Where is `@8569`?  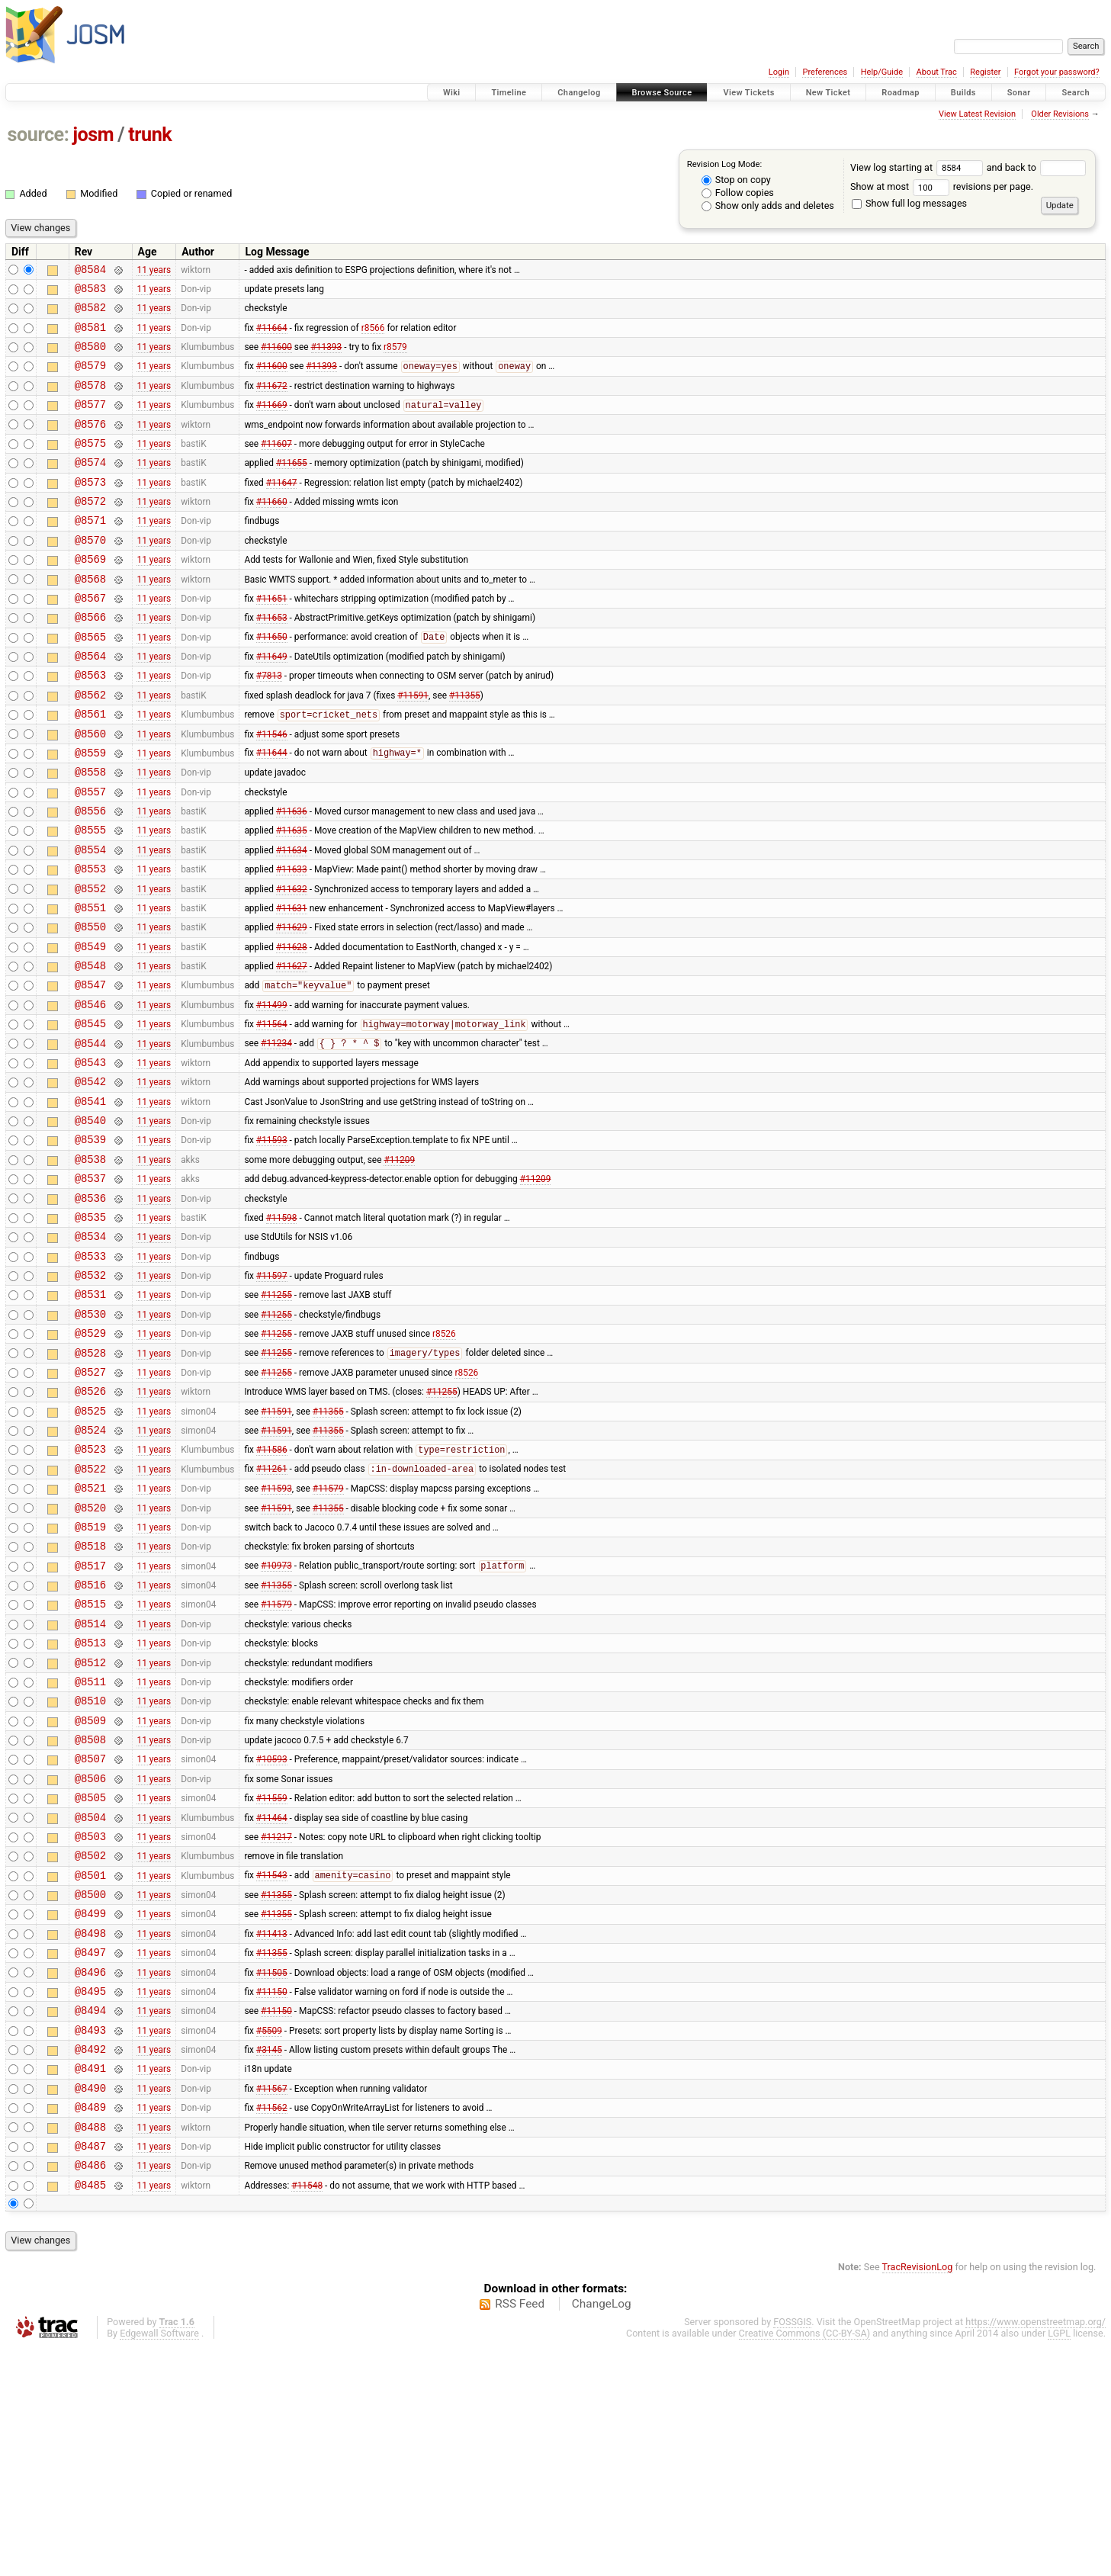
@8569 is located at coordinates (90, 595).